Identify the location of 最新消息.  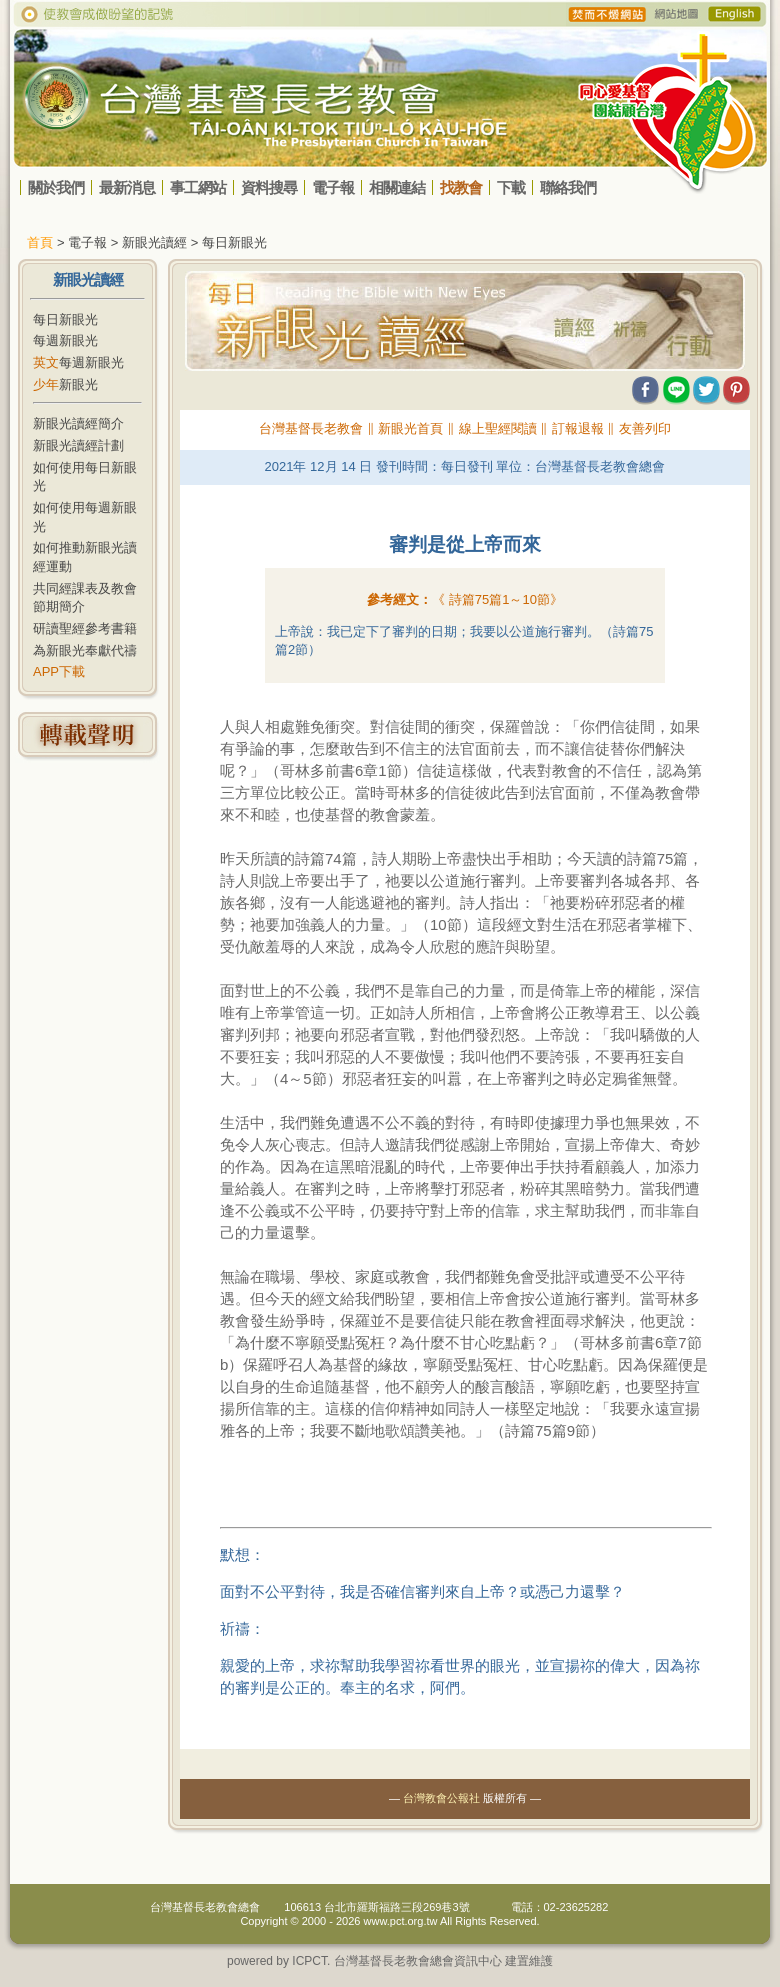
(127, 187).